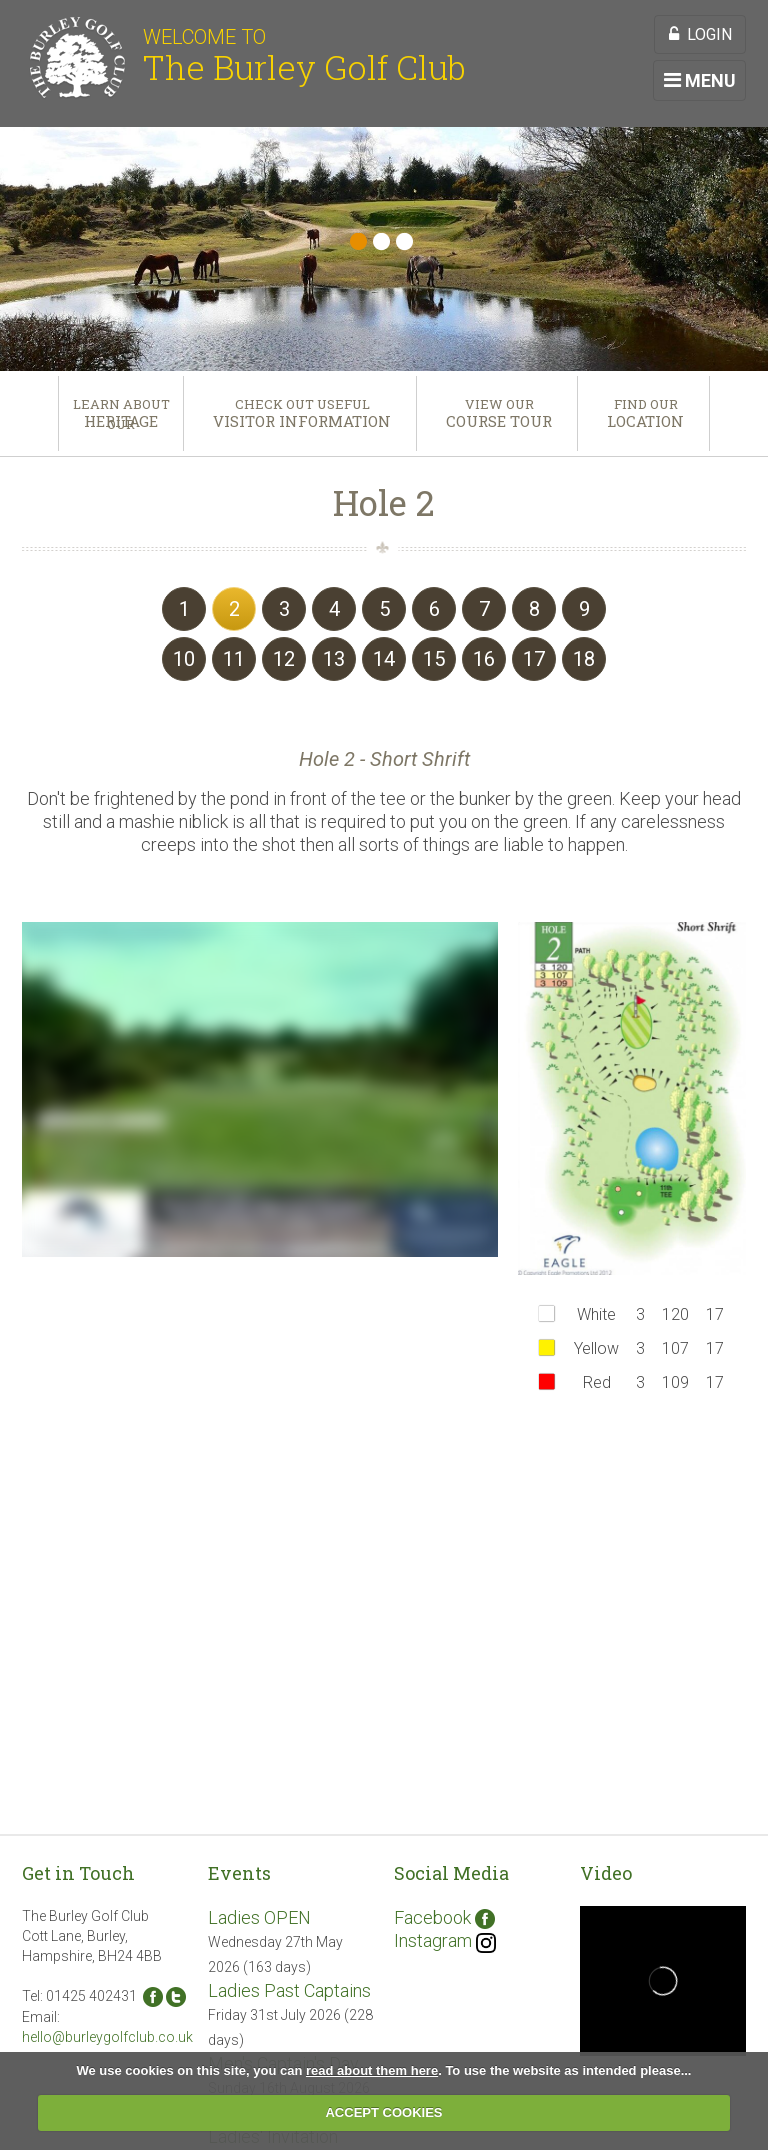  Describe the element at coordinates (289, 1990) in the screenshot. I see `Ladies Past Captains` at that location.